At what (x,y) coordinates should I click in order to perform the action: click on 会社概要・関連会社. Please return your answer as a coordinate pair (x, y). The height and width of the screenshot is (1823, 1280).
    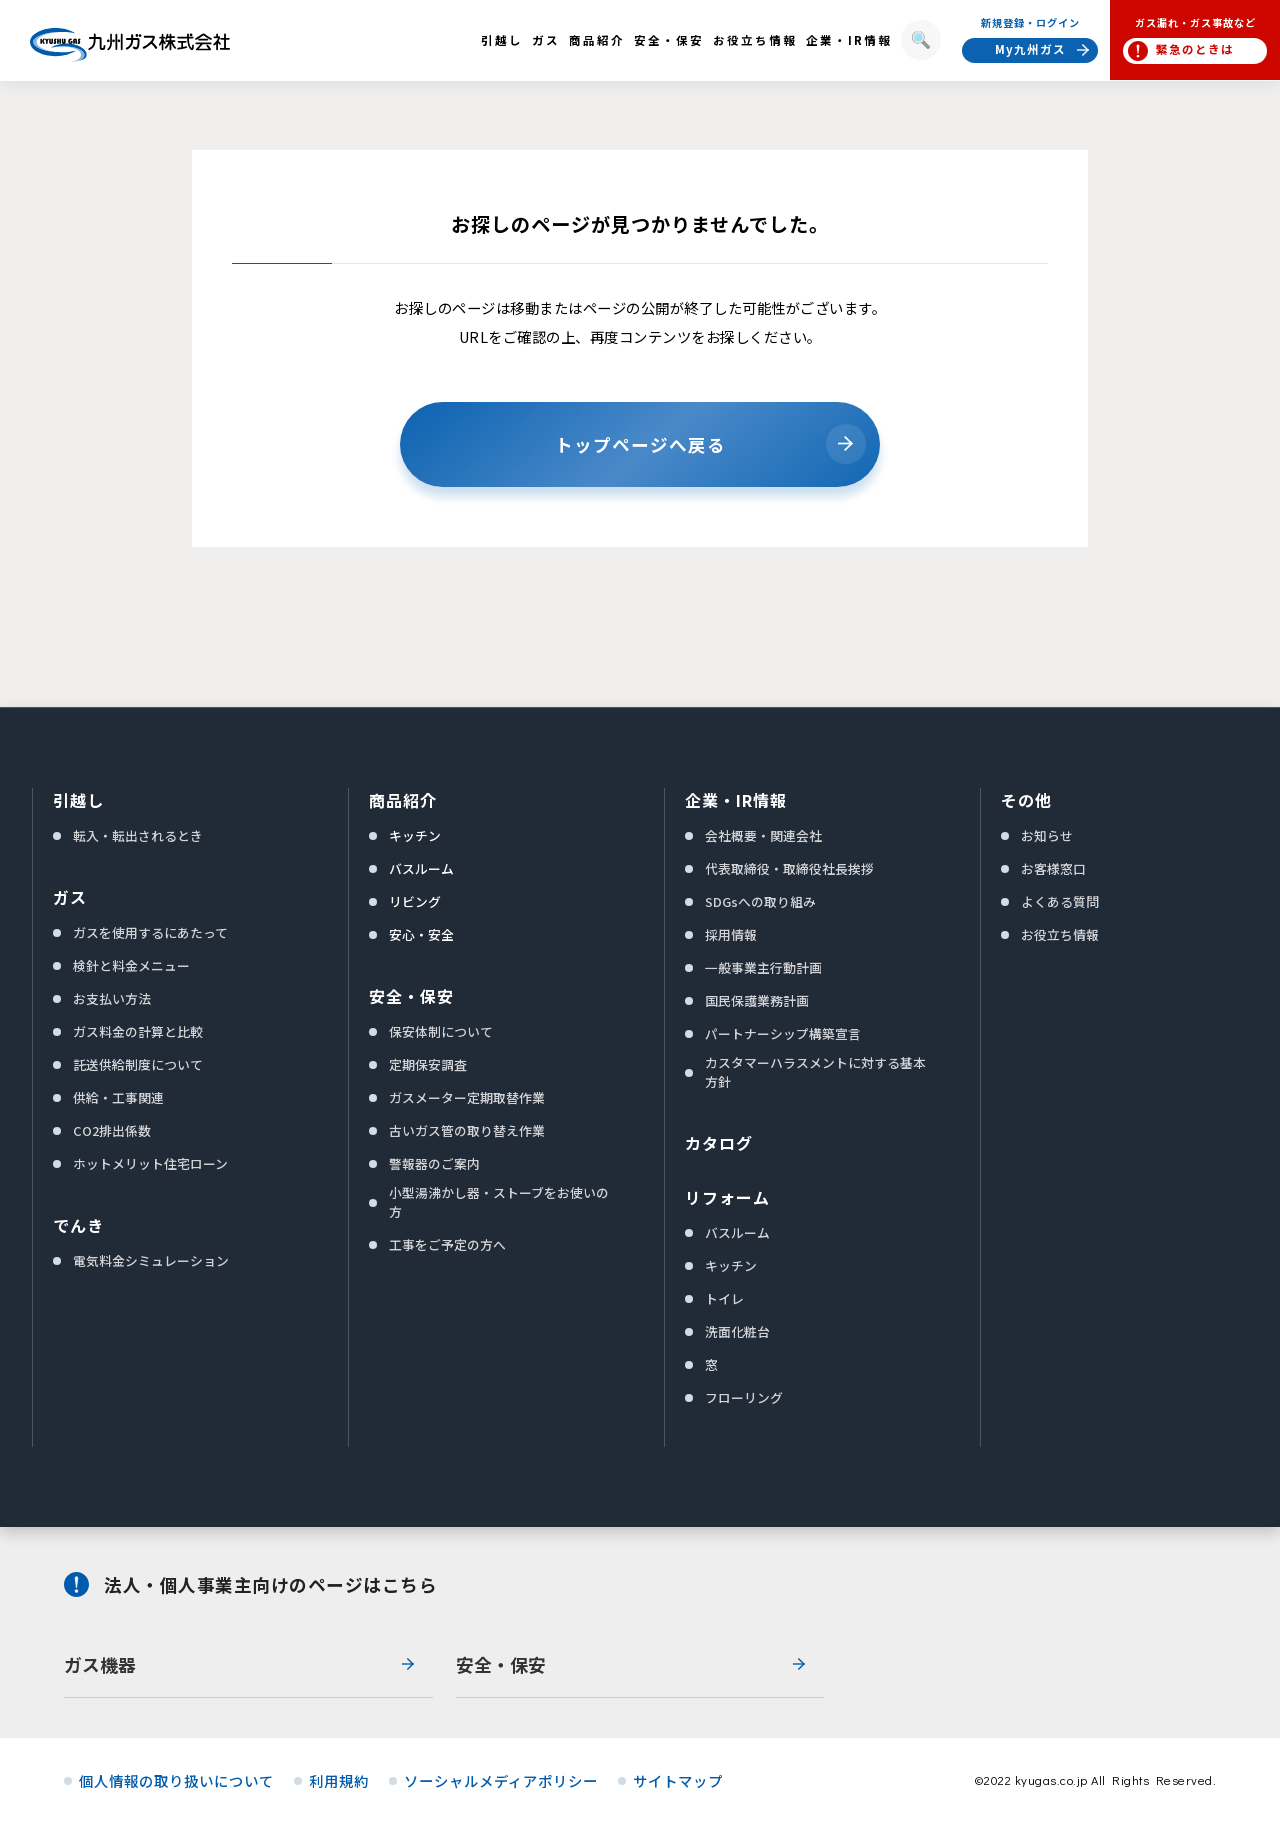
    Looking at the image, I should click on (763, 835).